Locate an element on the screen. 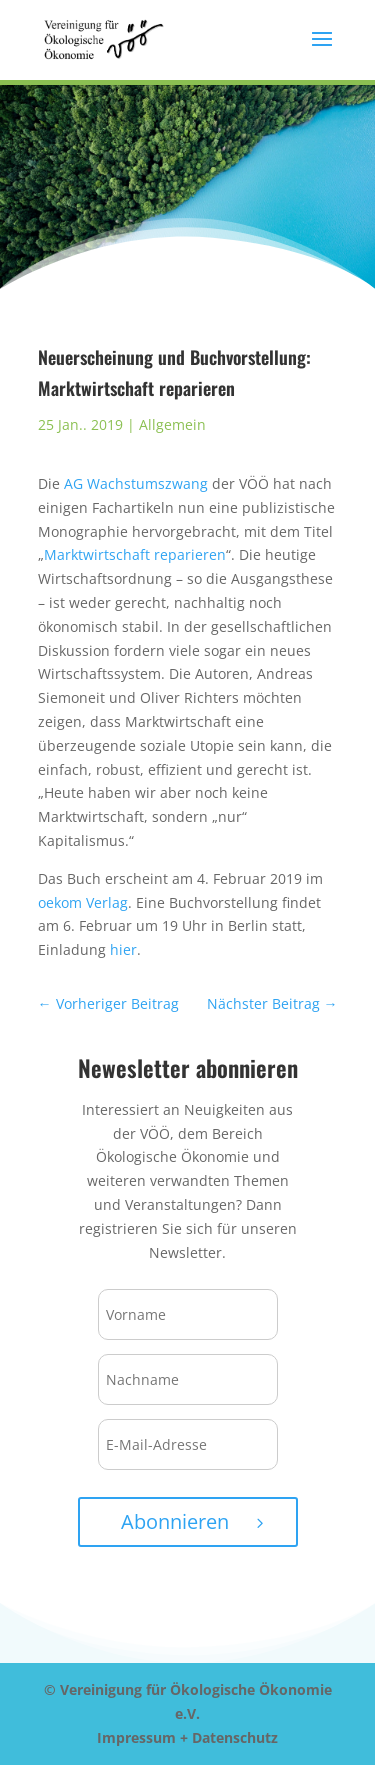 The width and height of the screenshot is (375, 1765). Allgemein is located at coordinates (172, 424).